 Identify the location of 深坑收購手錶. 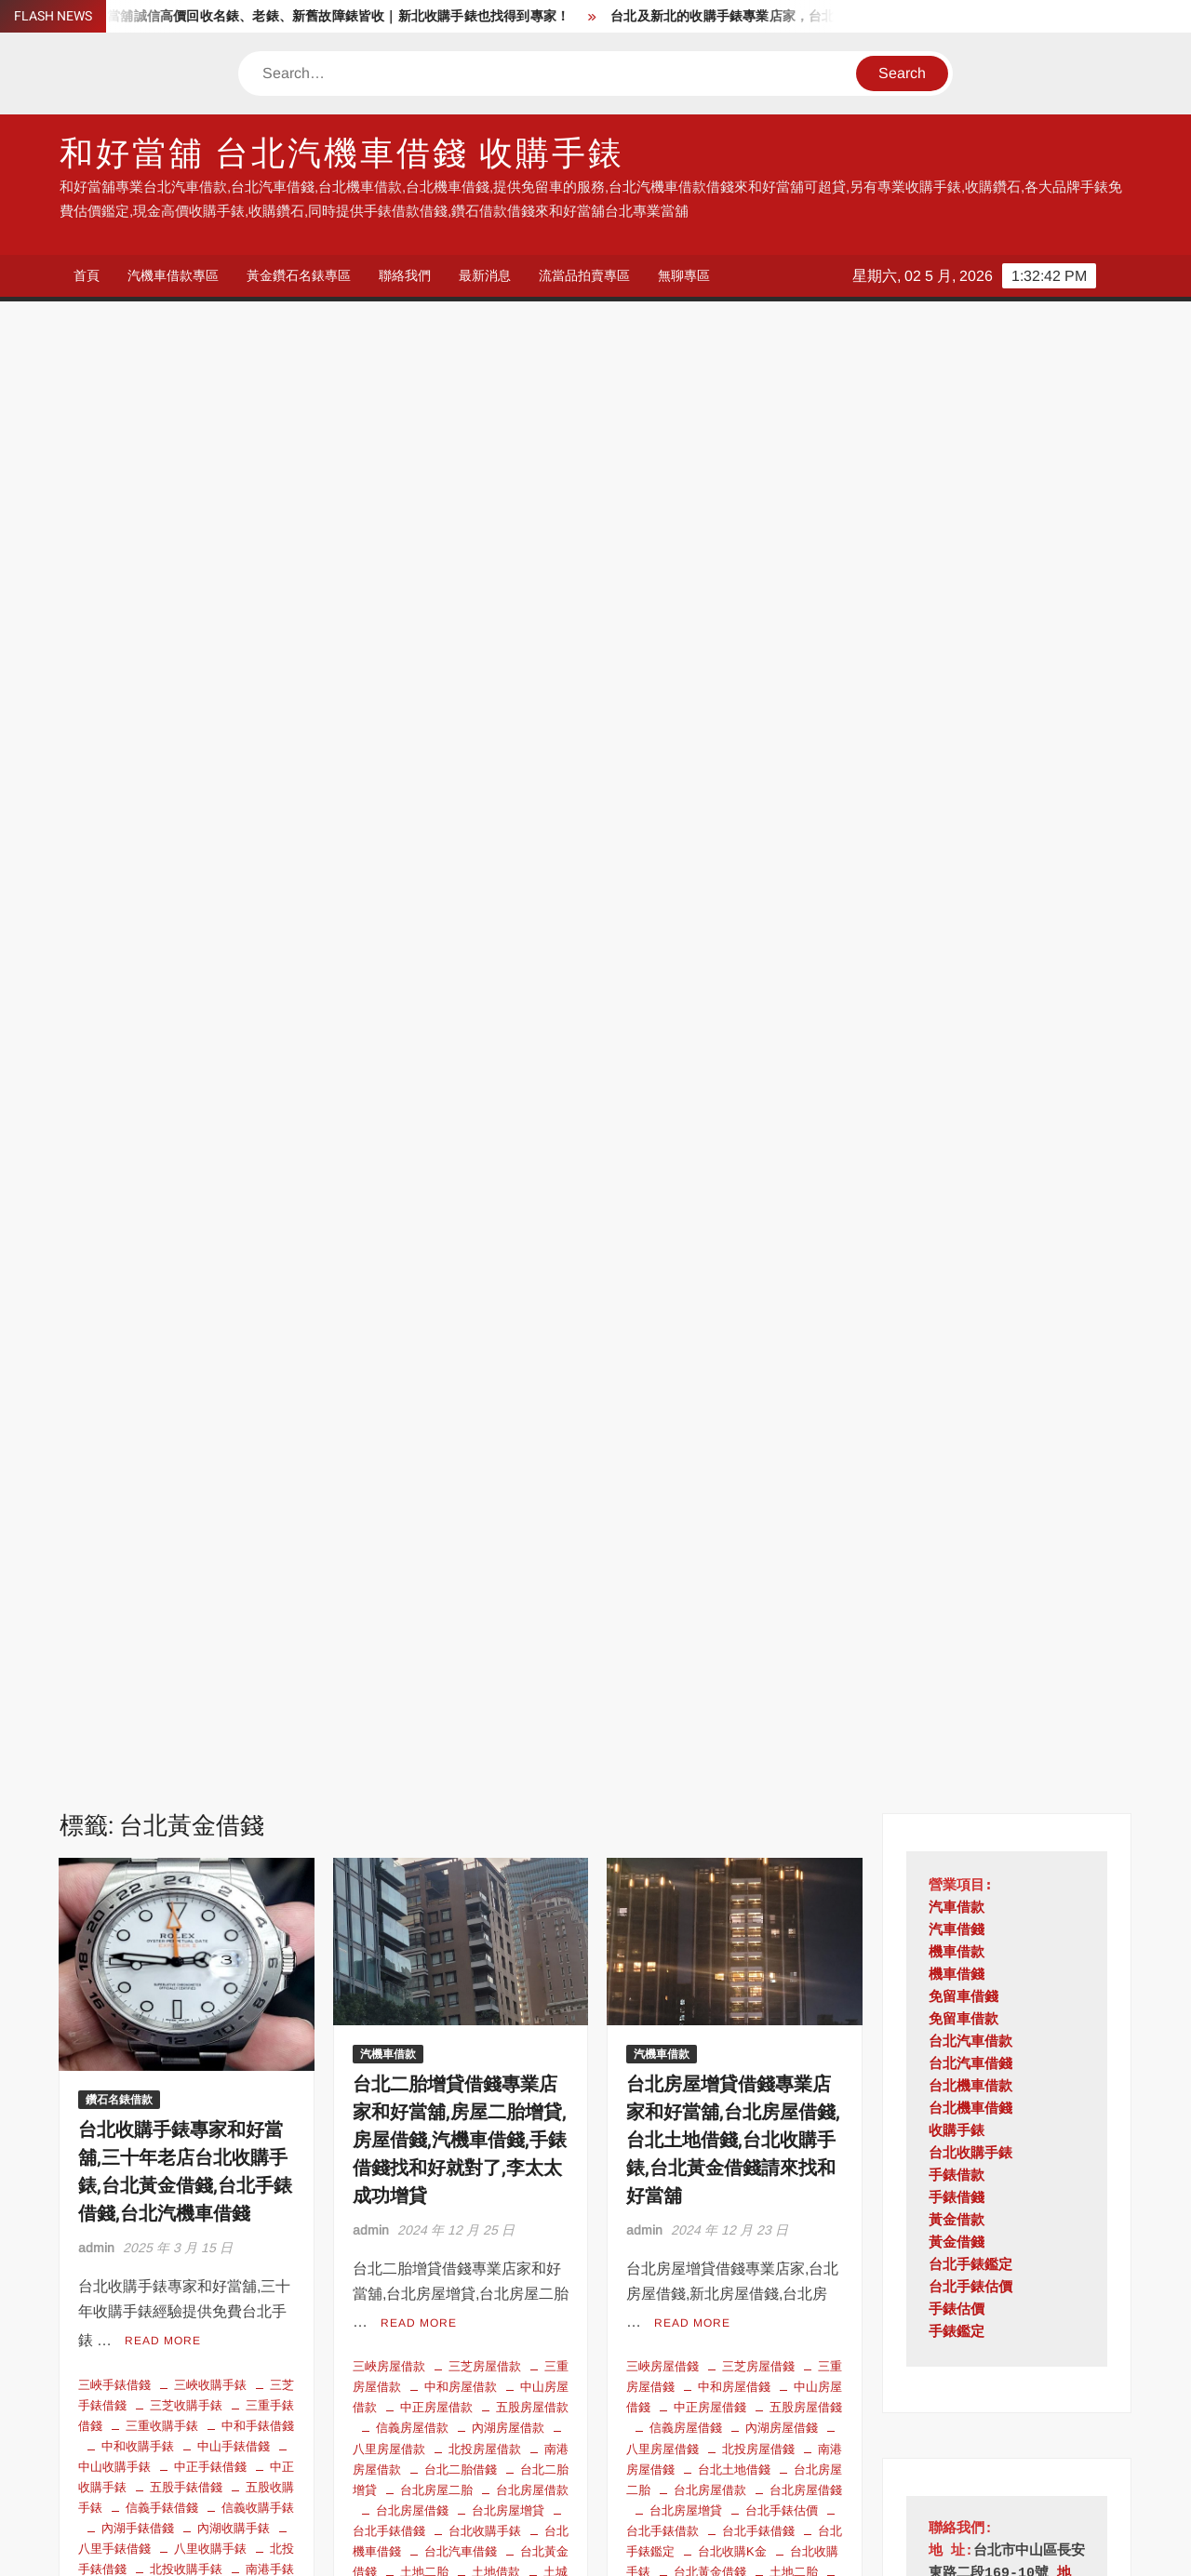
(257, 1554).